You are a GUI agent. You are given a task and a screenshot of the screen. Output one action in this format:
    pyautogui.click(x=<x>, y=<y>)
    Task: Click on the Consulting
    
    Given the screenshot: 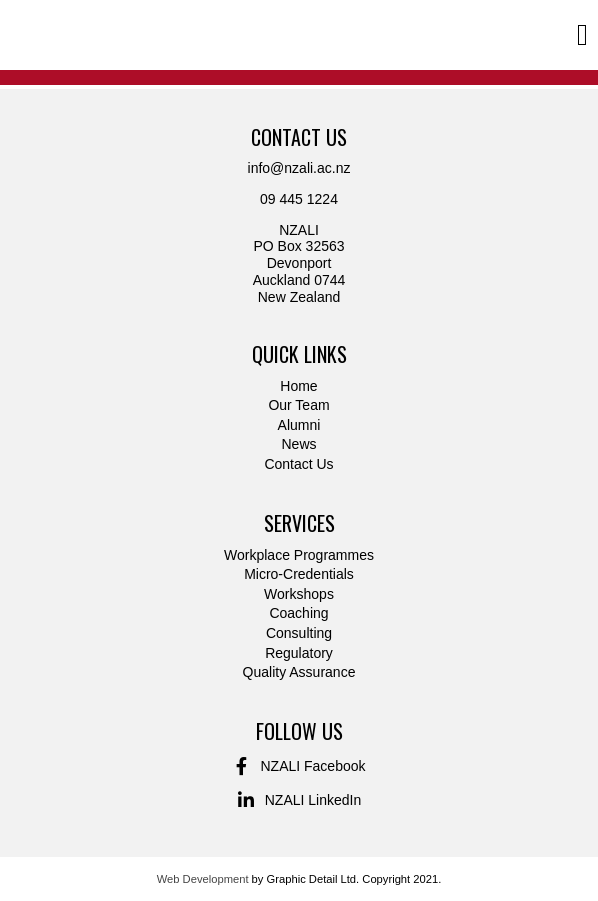 What is the action you would take?
    pyautogui.click(x=299, y=633)
    